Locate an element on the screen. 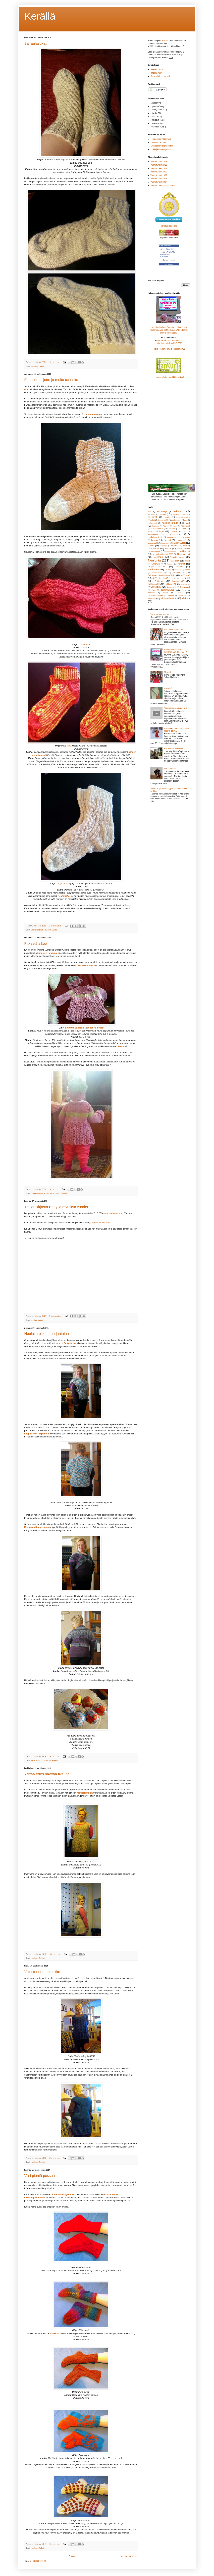 This screenshot has height=2576, width=214. Vuosi vaihtuu arpoen is located at coordinates (159, 614).